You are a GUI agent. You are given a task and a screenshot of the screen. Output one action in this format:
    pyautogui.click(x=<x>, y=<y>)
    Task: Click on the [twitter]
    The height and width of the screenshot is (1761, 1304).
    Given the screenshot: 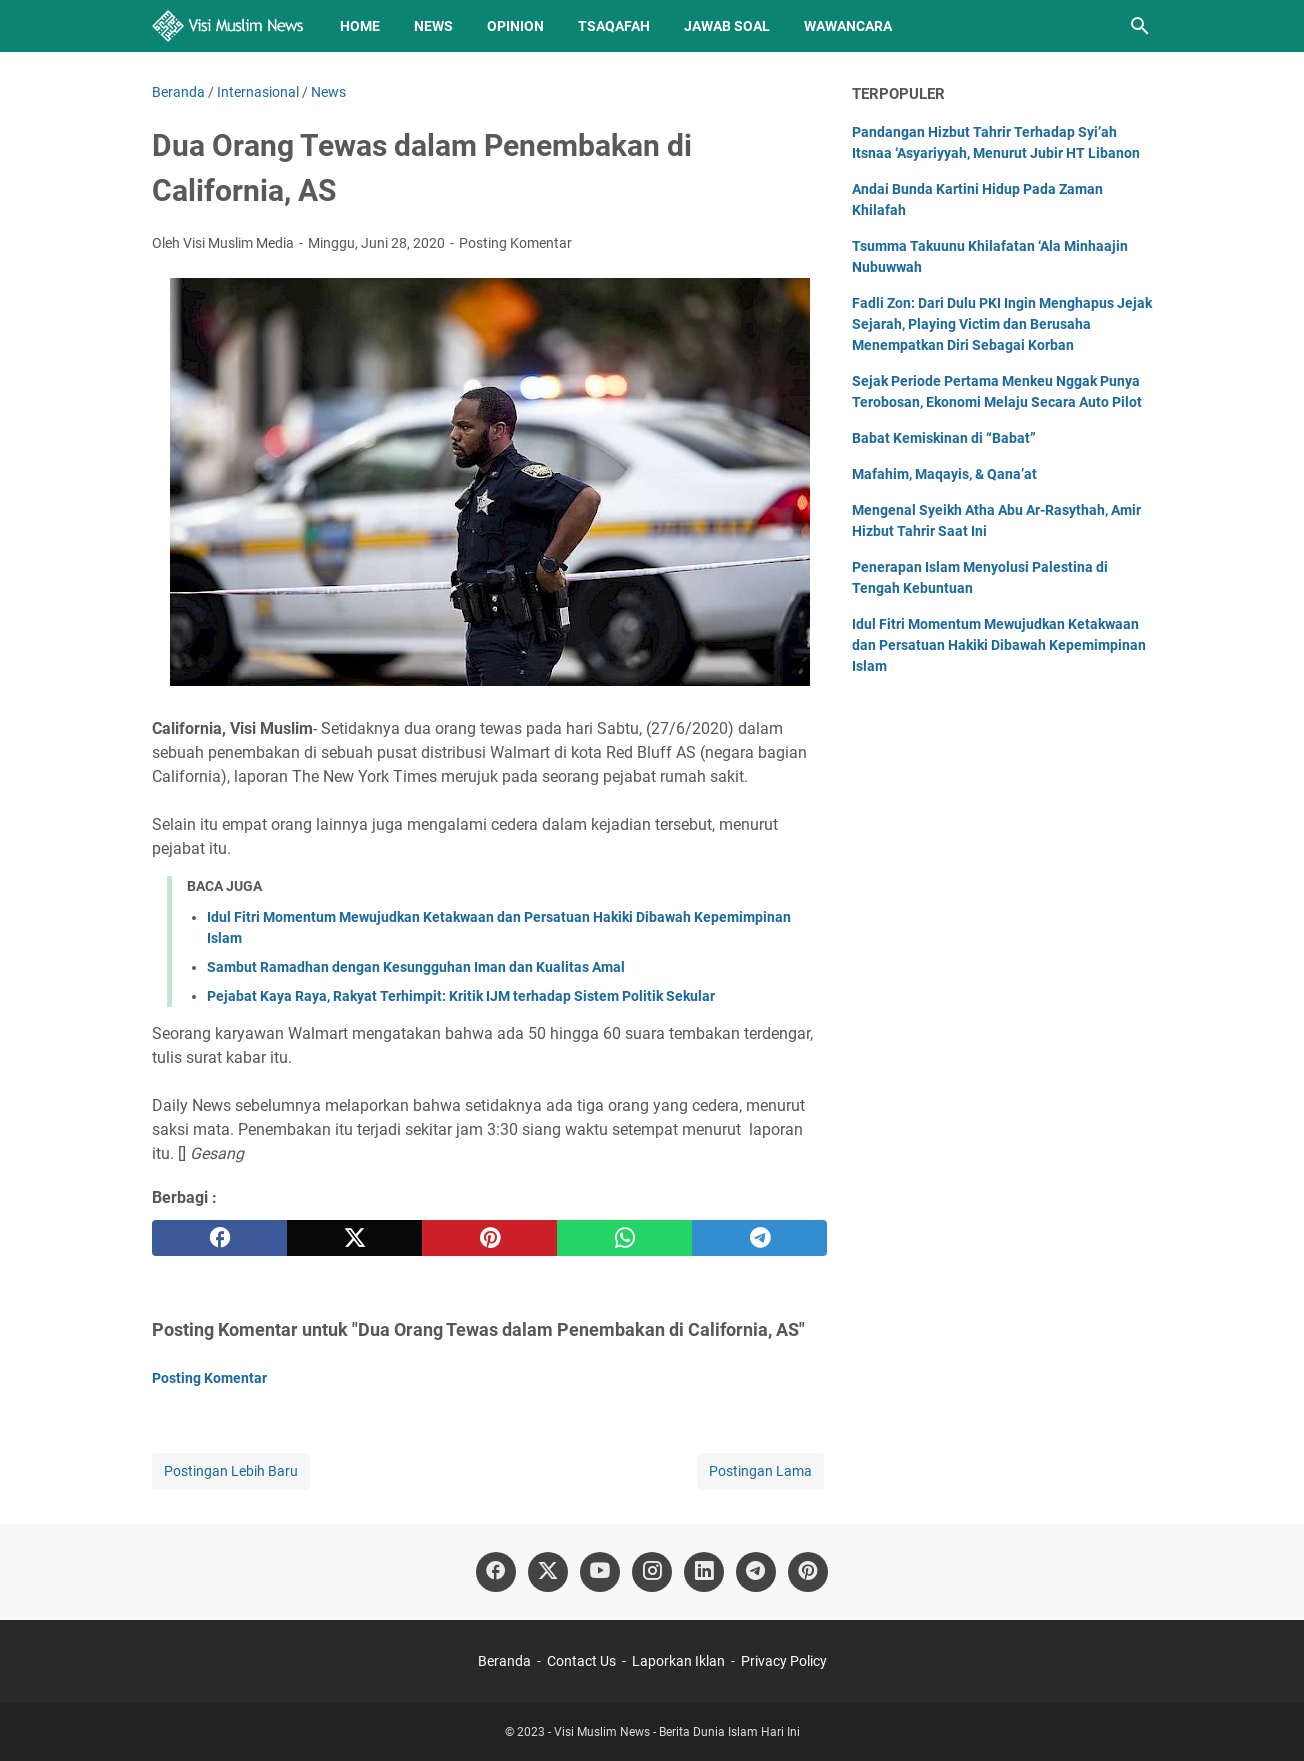 What is the action you would take?
    pyautogui.click(x=354, y=1238)
    